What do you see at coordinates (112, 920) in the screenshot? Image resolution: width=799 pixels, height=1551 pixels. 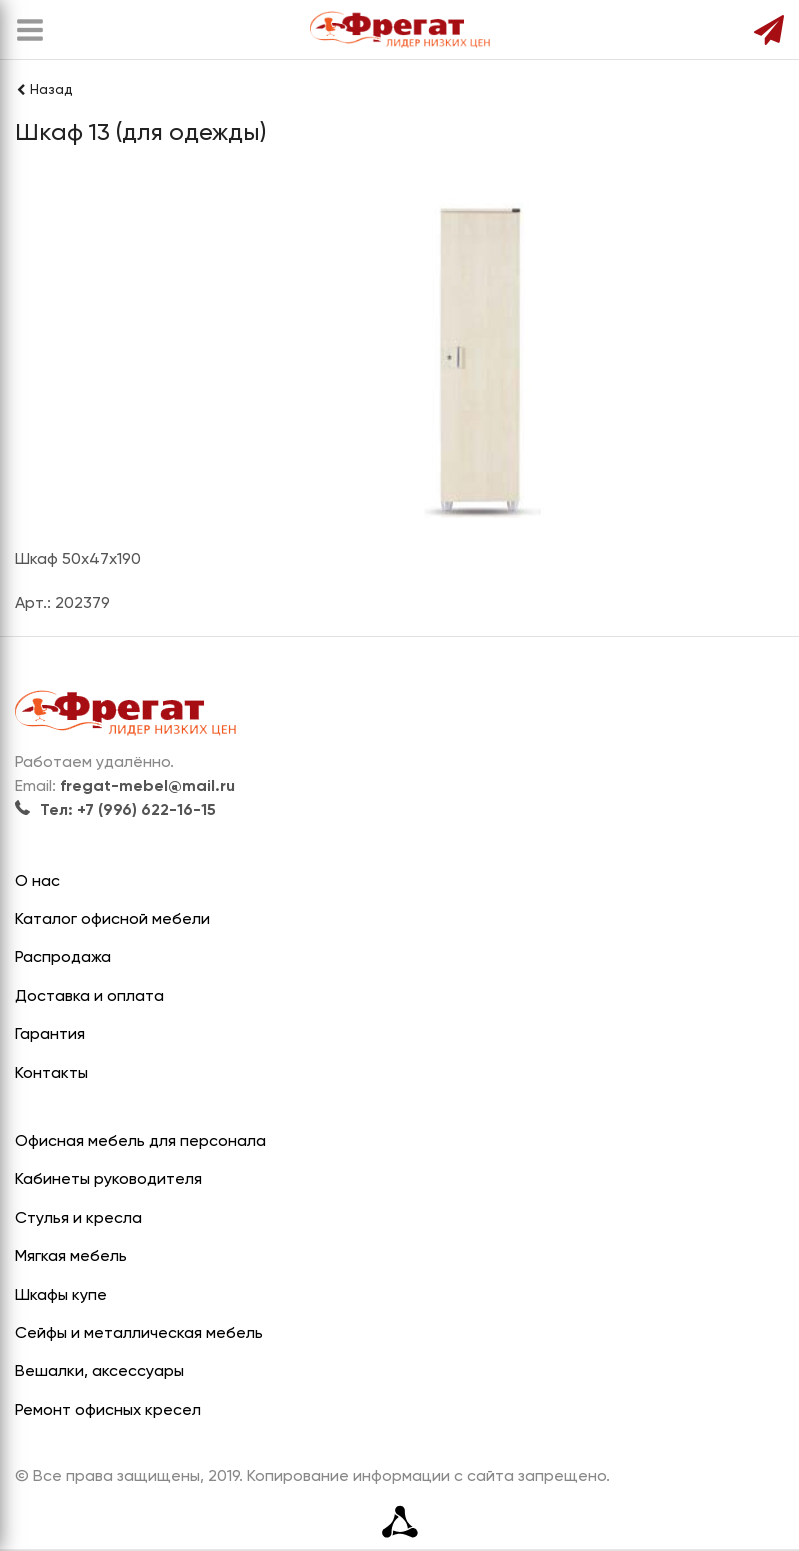 I see `Каталог офисной мебели` at bounding box center [112, 920].